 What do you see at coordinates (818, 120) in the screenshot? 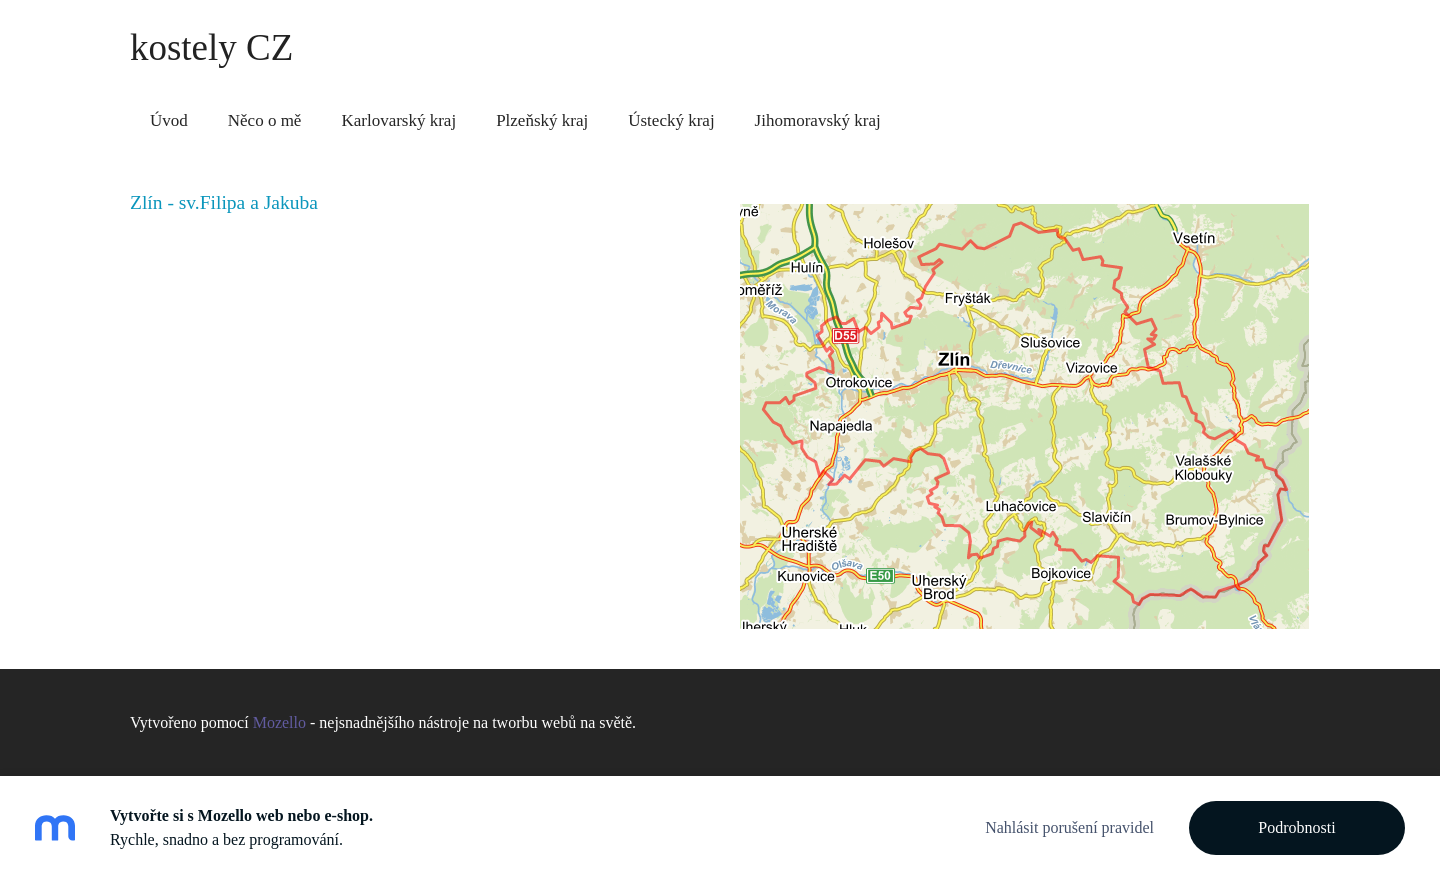
I see `Jihomoravský kraj [menuitem]` at bounding box center [818, 120].